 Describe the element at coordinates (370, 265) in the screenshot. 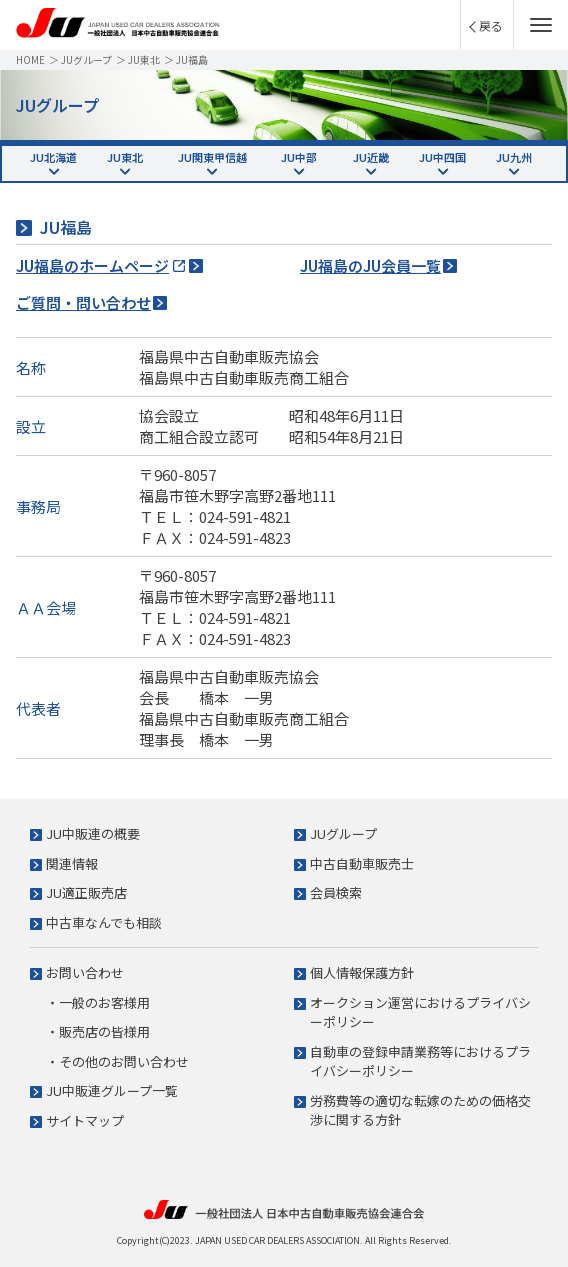

I see `JU福島のJU会員一覧` at that location.